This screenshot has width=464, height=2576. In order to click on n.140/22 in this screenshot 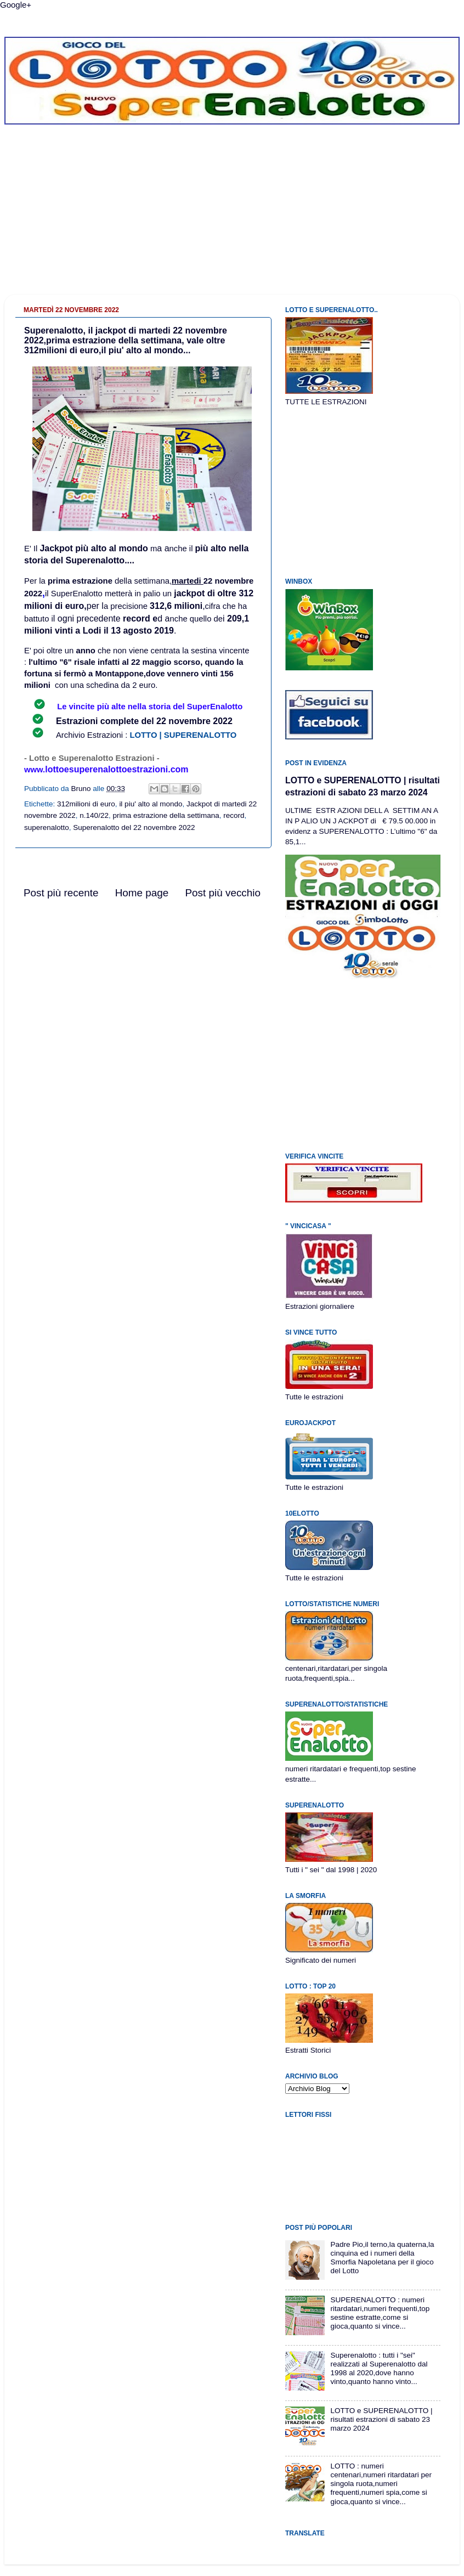, I will do `click(94, 815)`.